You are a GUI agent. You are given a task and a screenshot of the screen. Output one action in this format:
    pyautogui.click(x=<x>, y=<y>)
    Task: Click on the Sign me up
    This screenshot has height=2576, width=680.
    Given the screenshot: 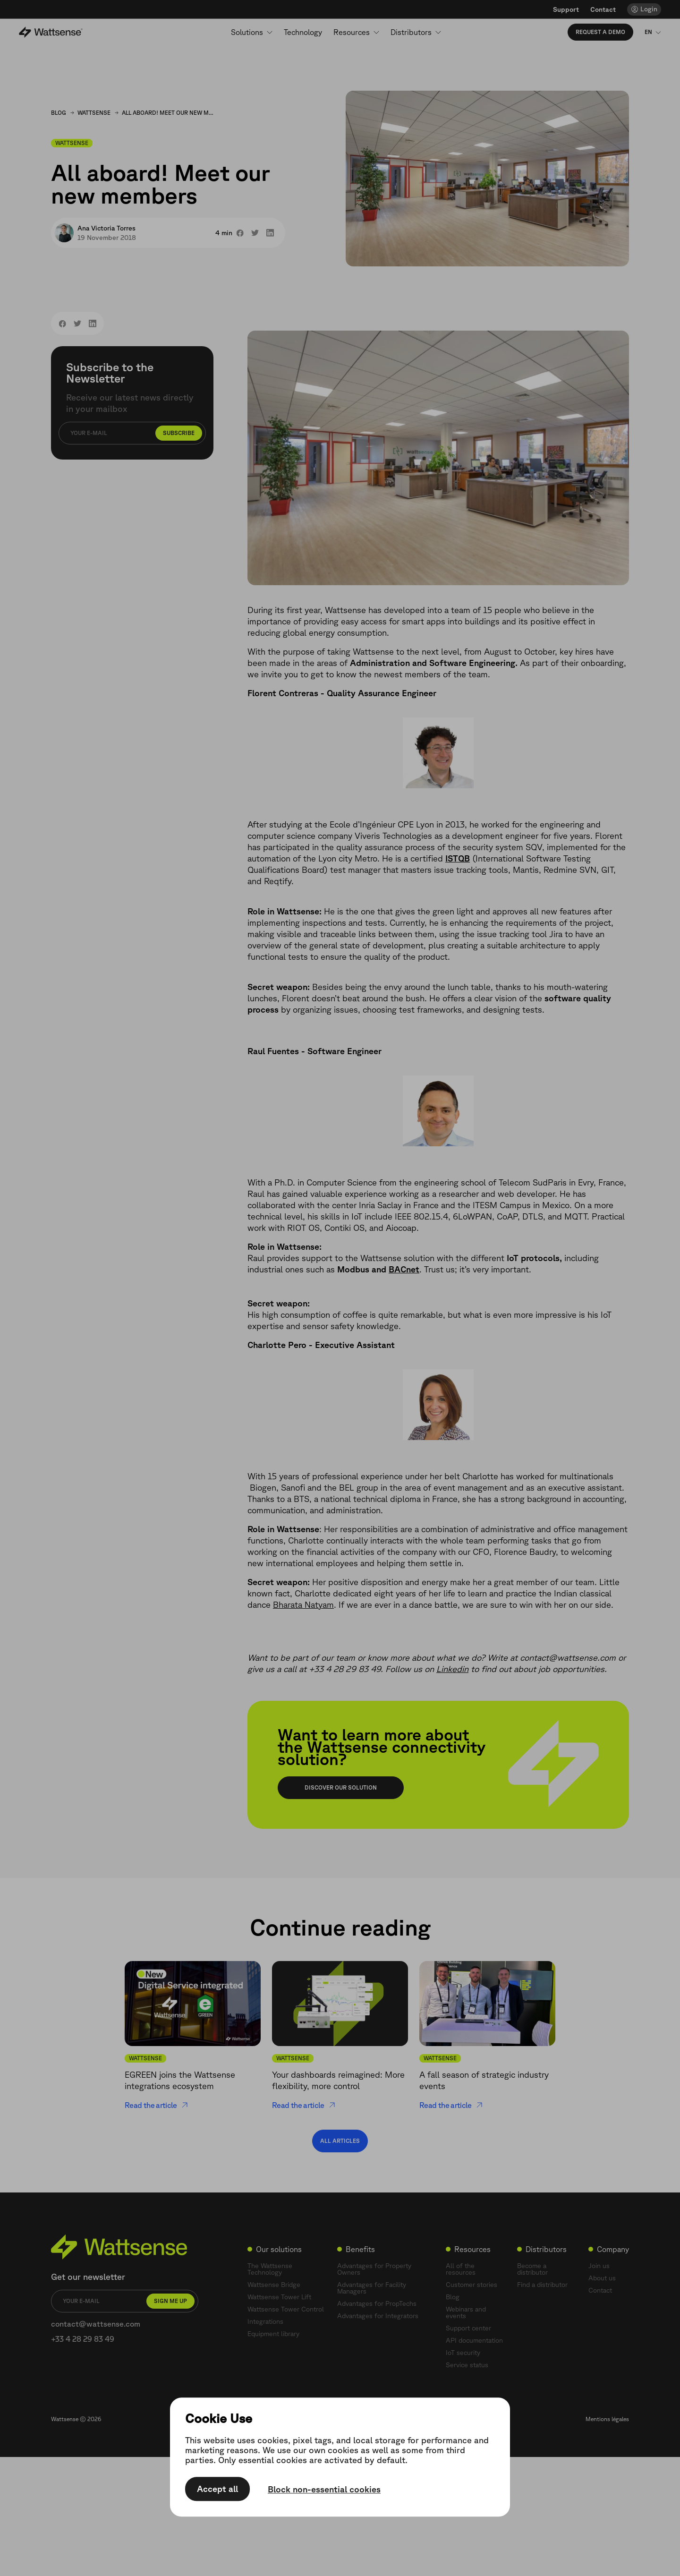 What is the action you would take?
    pyautogui.click(x=170, y=2301)
    